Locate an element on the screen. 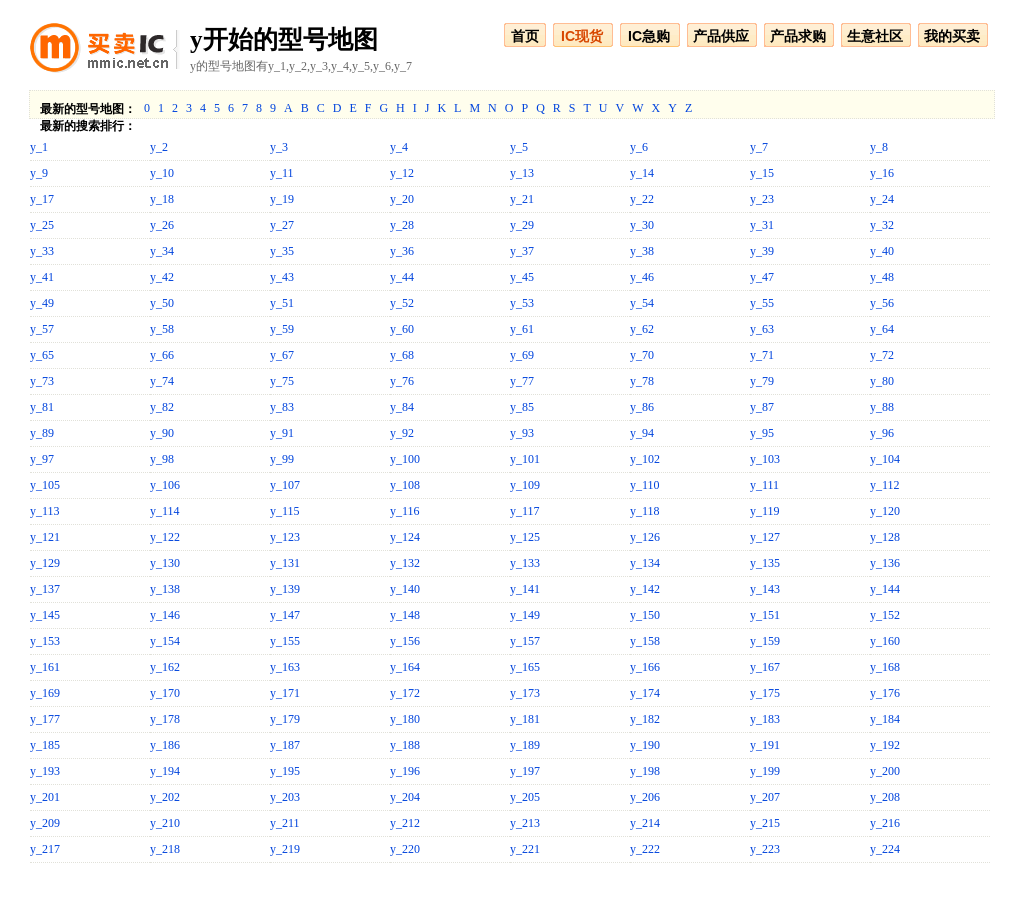 Image resolution: width=1024 pixels, height=901 pixels. y_149 is located at coordinates (525, 615).